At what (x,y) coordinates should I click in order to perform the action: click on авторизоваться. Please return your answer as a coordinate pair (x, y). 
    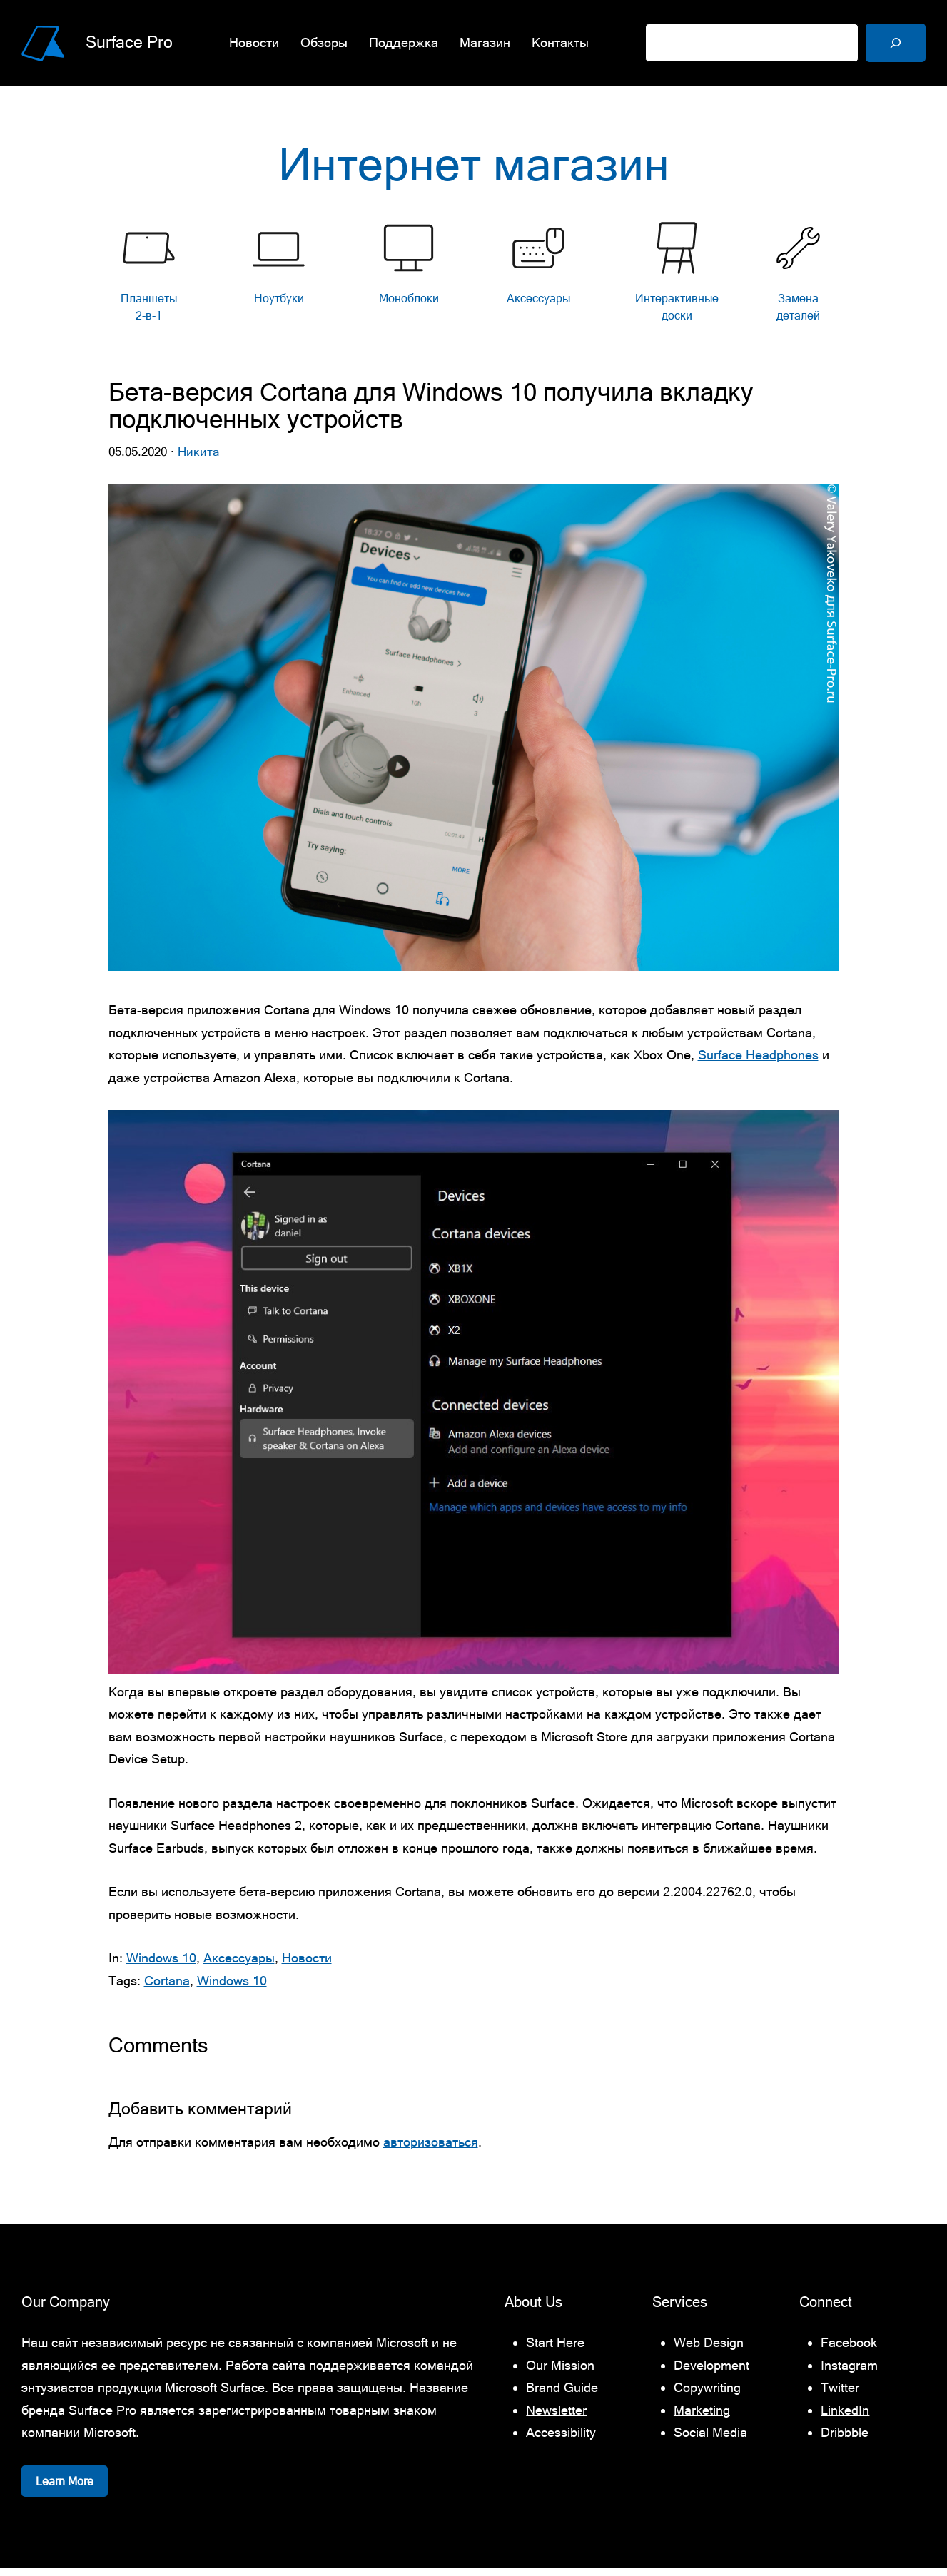
    Looking at the image, I should click on (430, 2149).